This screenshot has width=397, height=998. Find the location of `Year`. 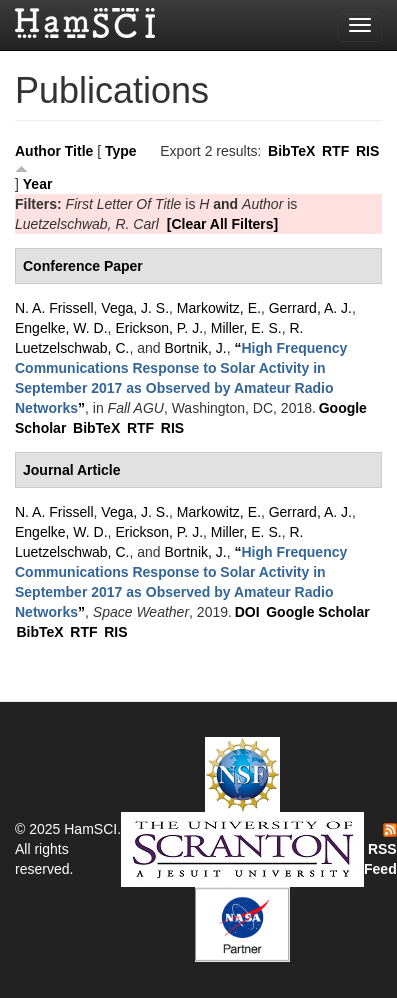

Year is located at coordinates (38, 184).